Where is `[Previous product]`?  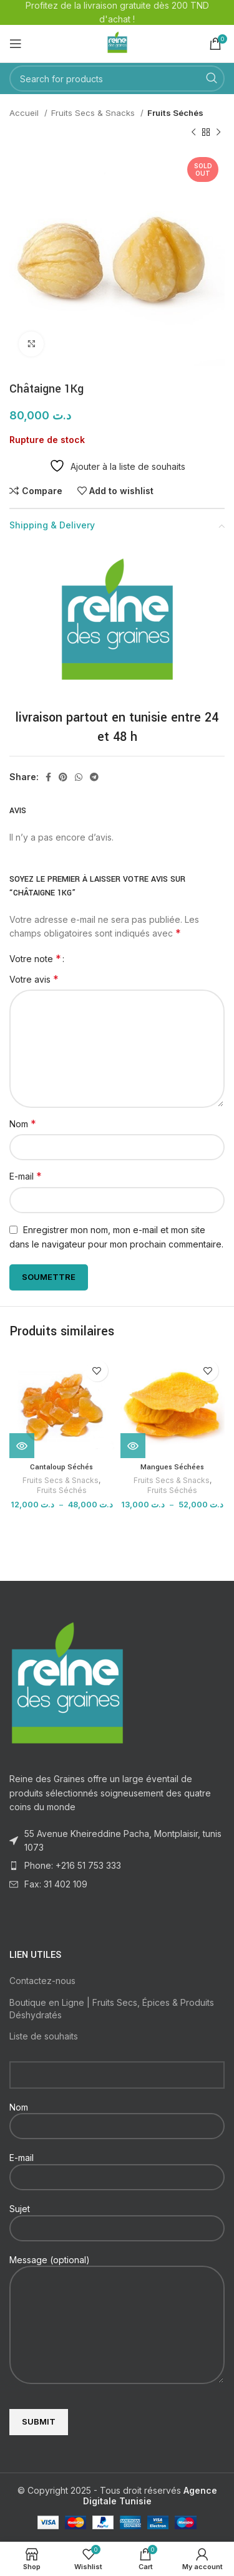 [Previous product] is located at coordinates (193, 132).